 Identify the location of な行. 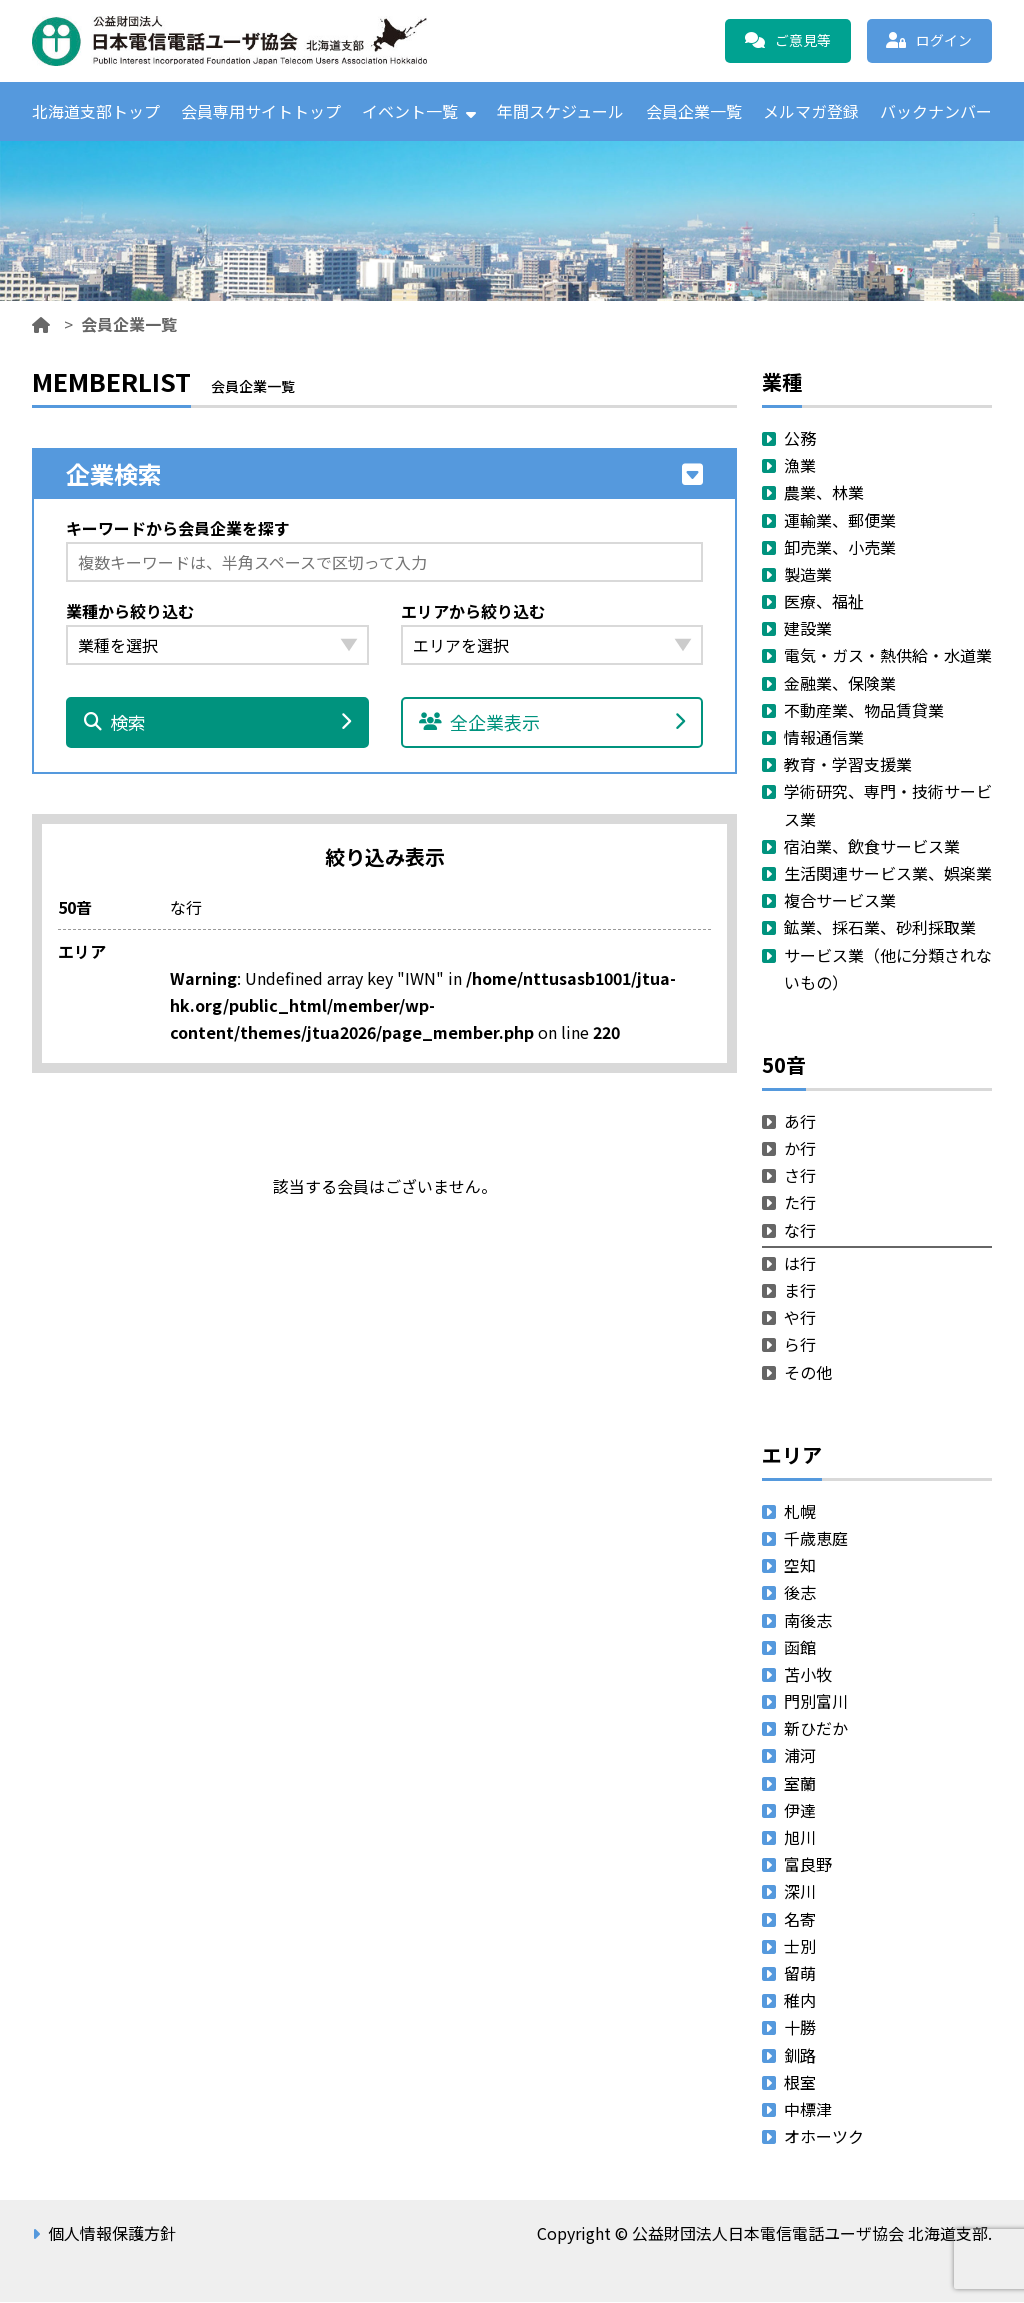
(800, 1230).